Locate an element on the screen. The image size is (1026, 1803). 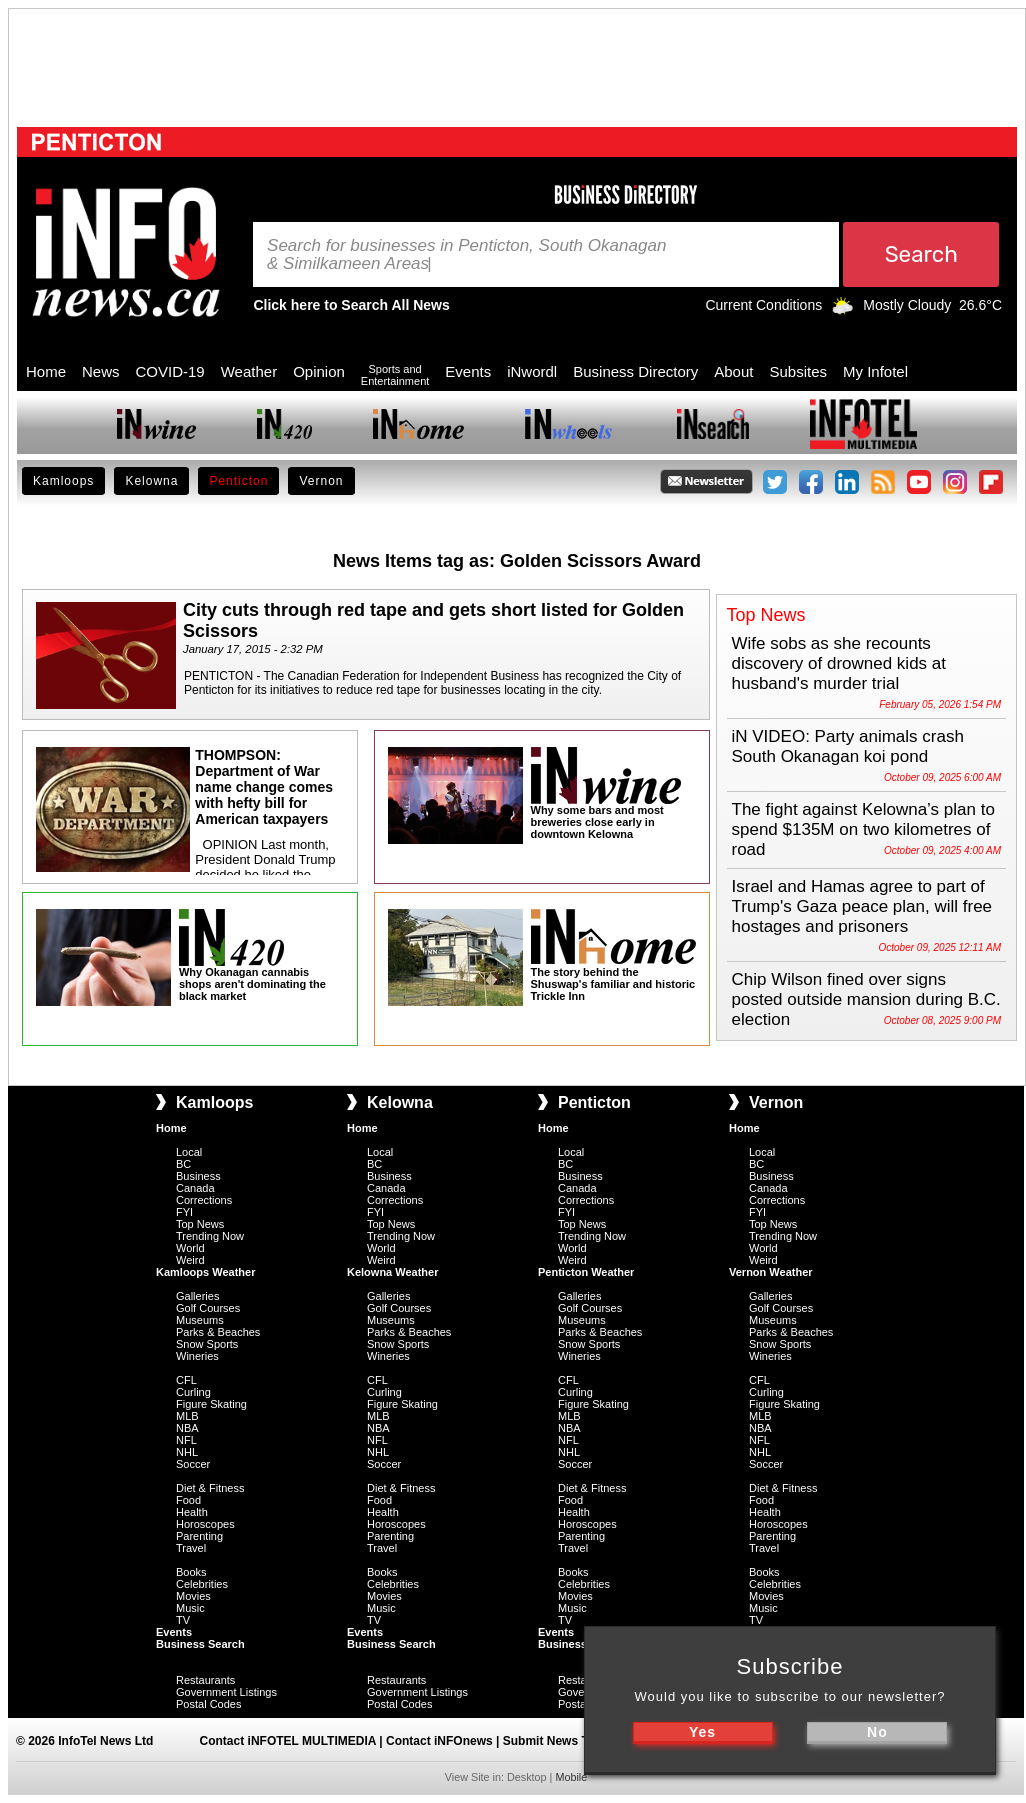
Wineries is located at coordinates (197, 1356).